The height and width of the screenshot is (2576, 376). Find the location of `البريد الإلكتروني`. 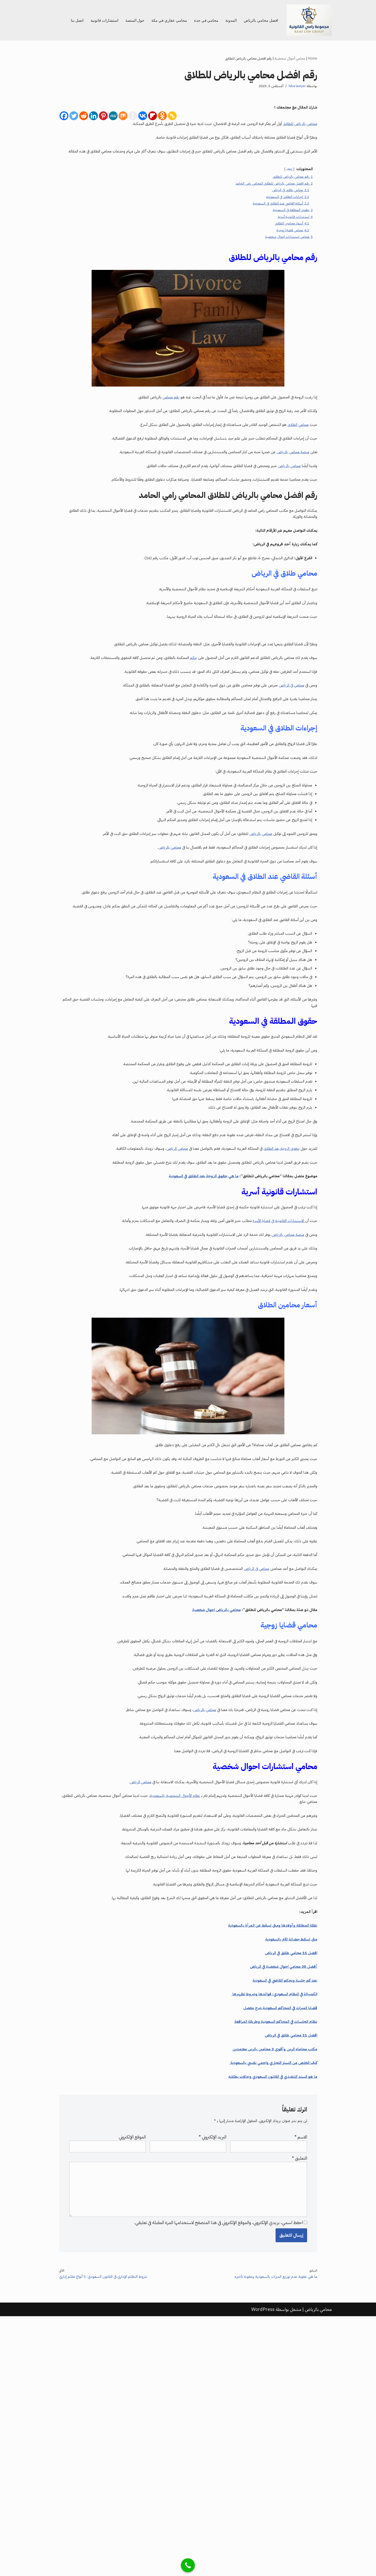

البريد الإلكتروني is located at coordinates (212, 2376).